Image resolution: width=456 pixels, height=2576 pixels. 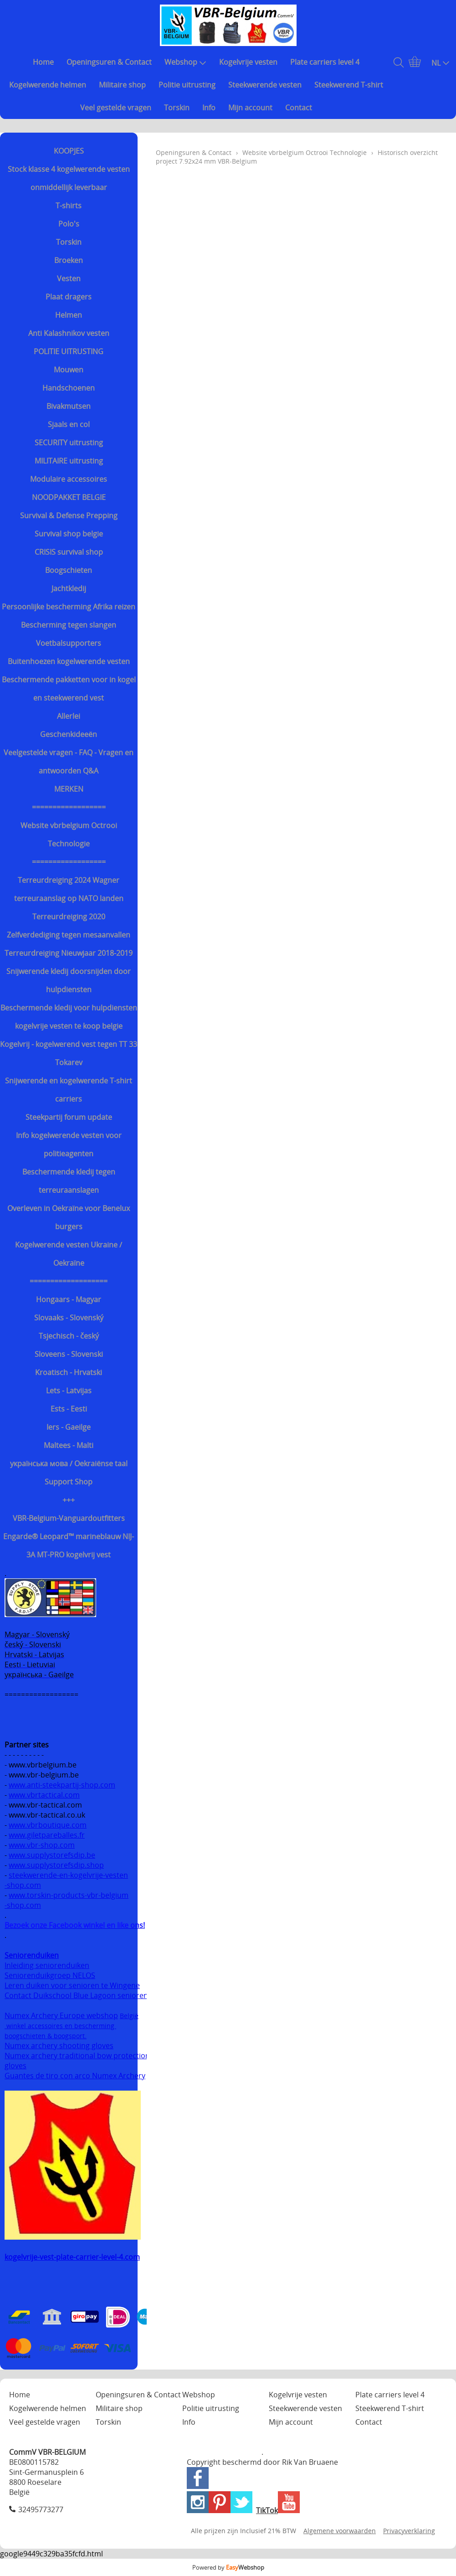 I want to click on Sloveens - Slovenski, so click(x=69, y=1354).